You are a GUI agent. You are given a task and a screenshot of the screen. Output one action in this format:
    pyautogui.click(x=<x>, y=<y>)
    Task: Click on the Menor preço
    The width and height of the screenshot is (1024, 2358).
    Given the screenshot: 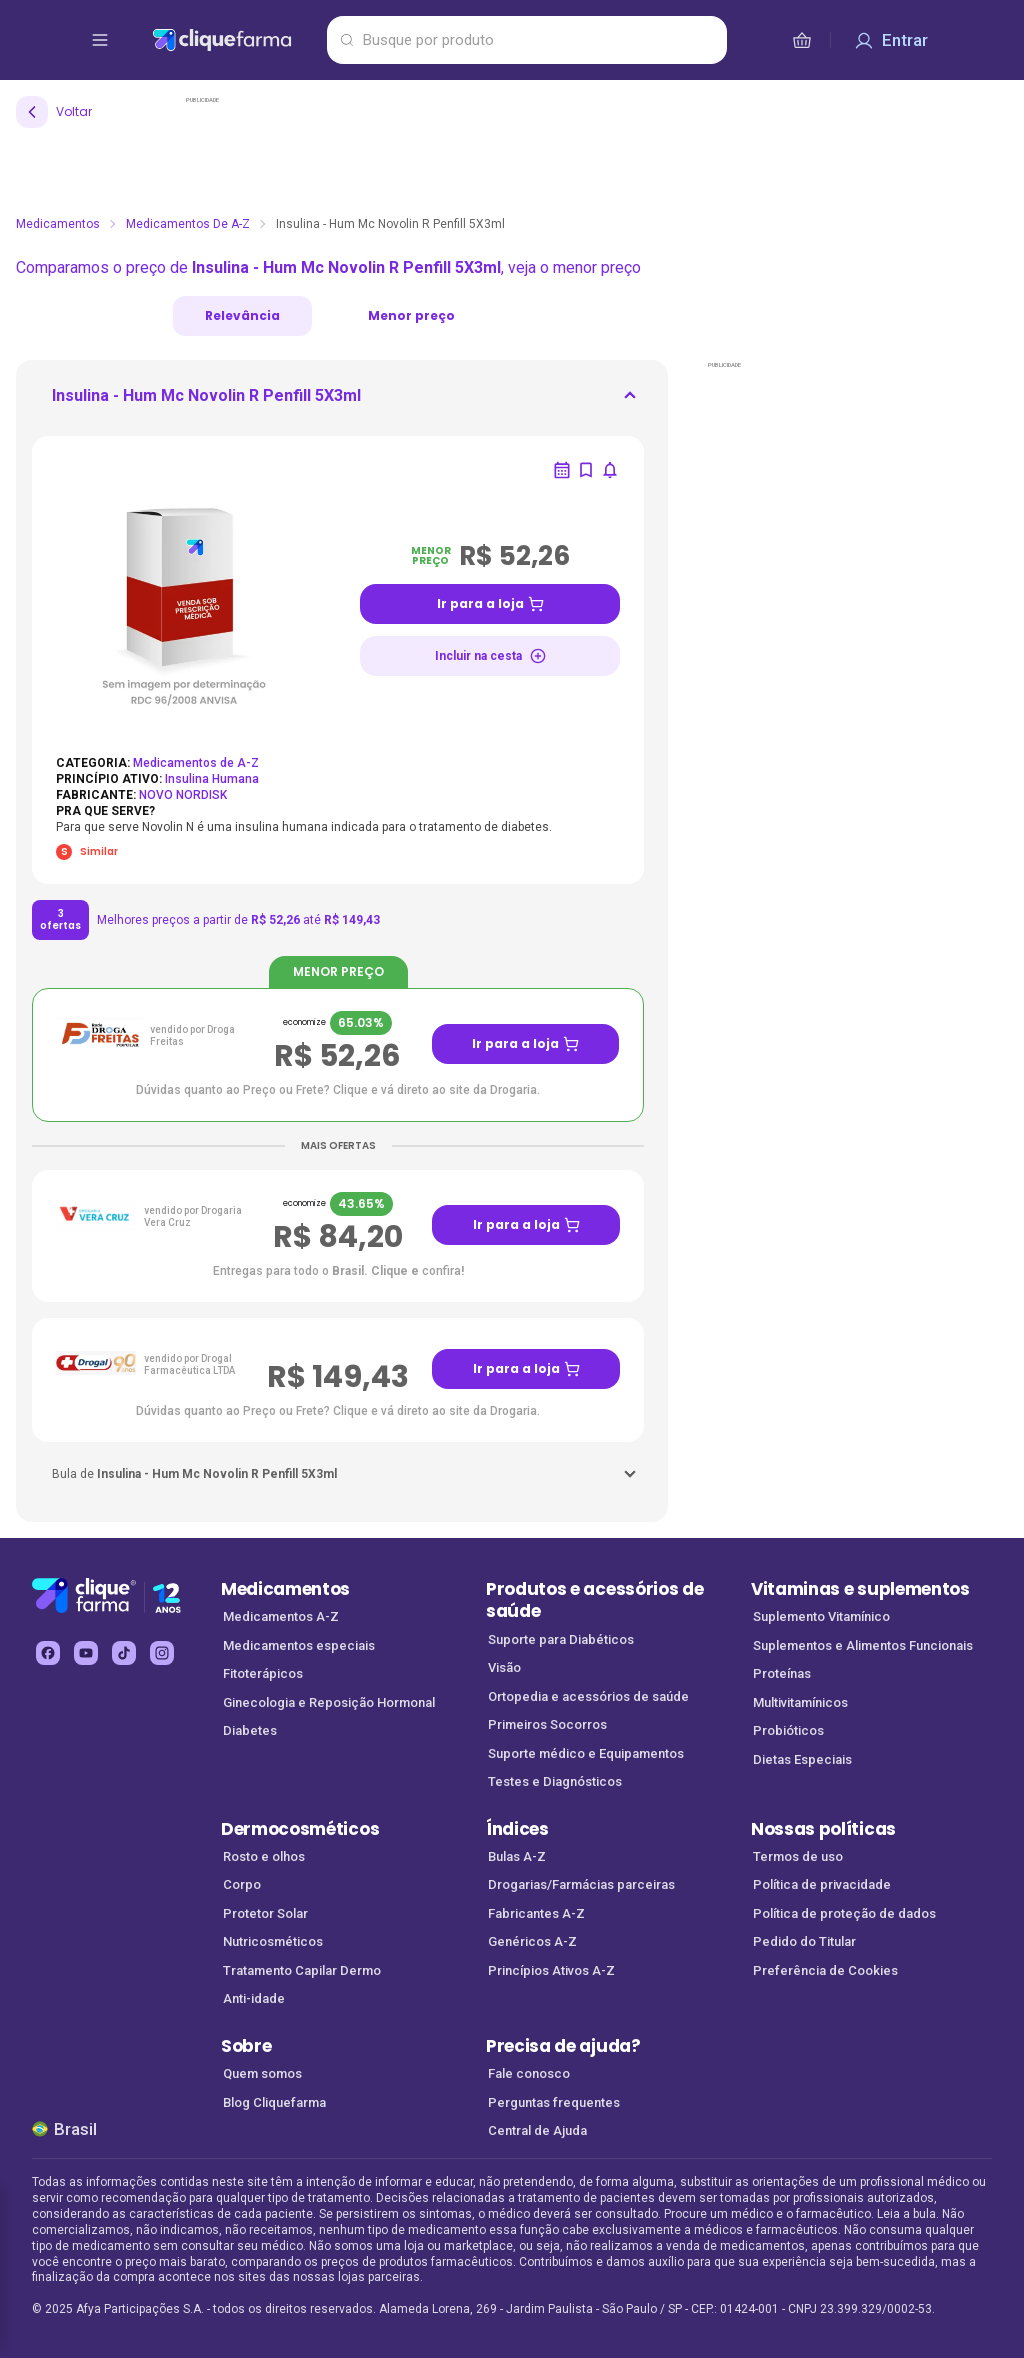 What is the action you would take?
    pyautogui.click(x=411, y=315)
    